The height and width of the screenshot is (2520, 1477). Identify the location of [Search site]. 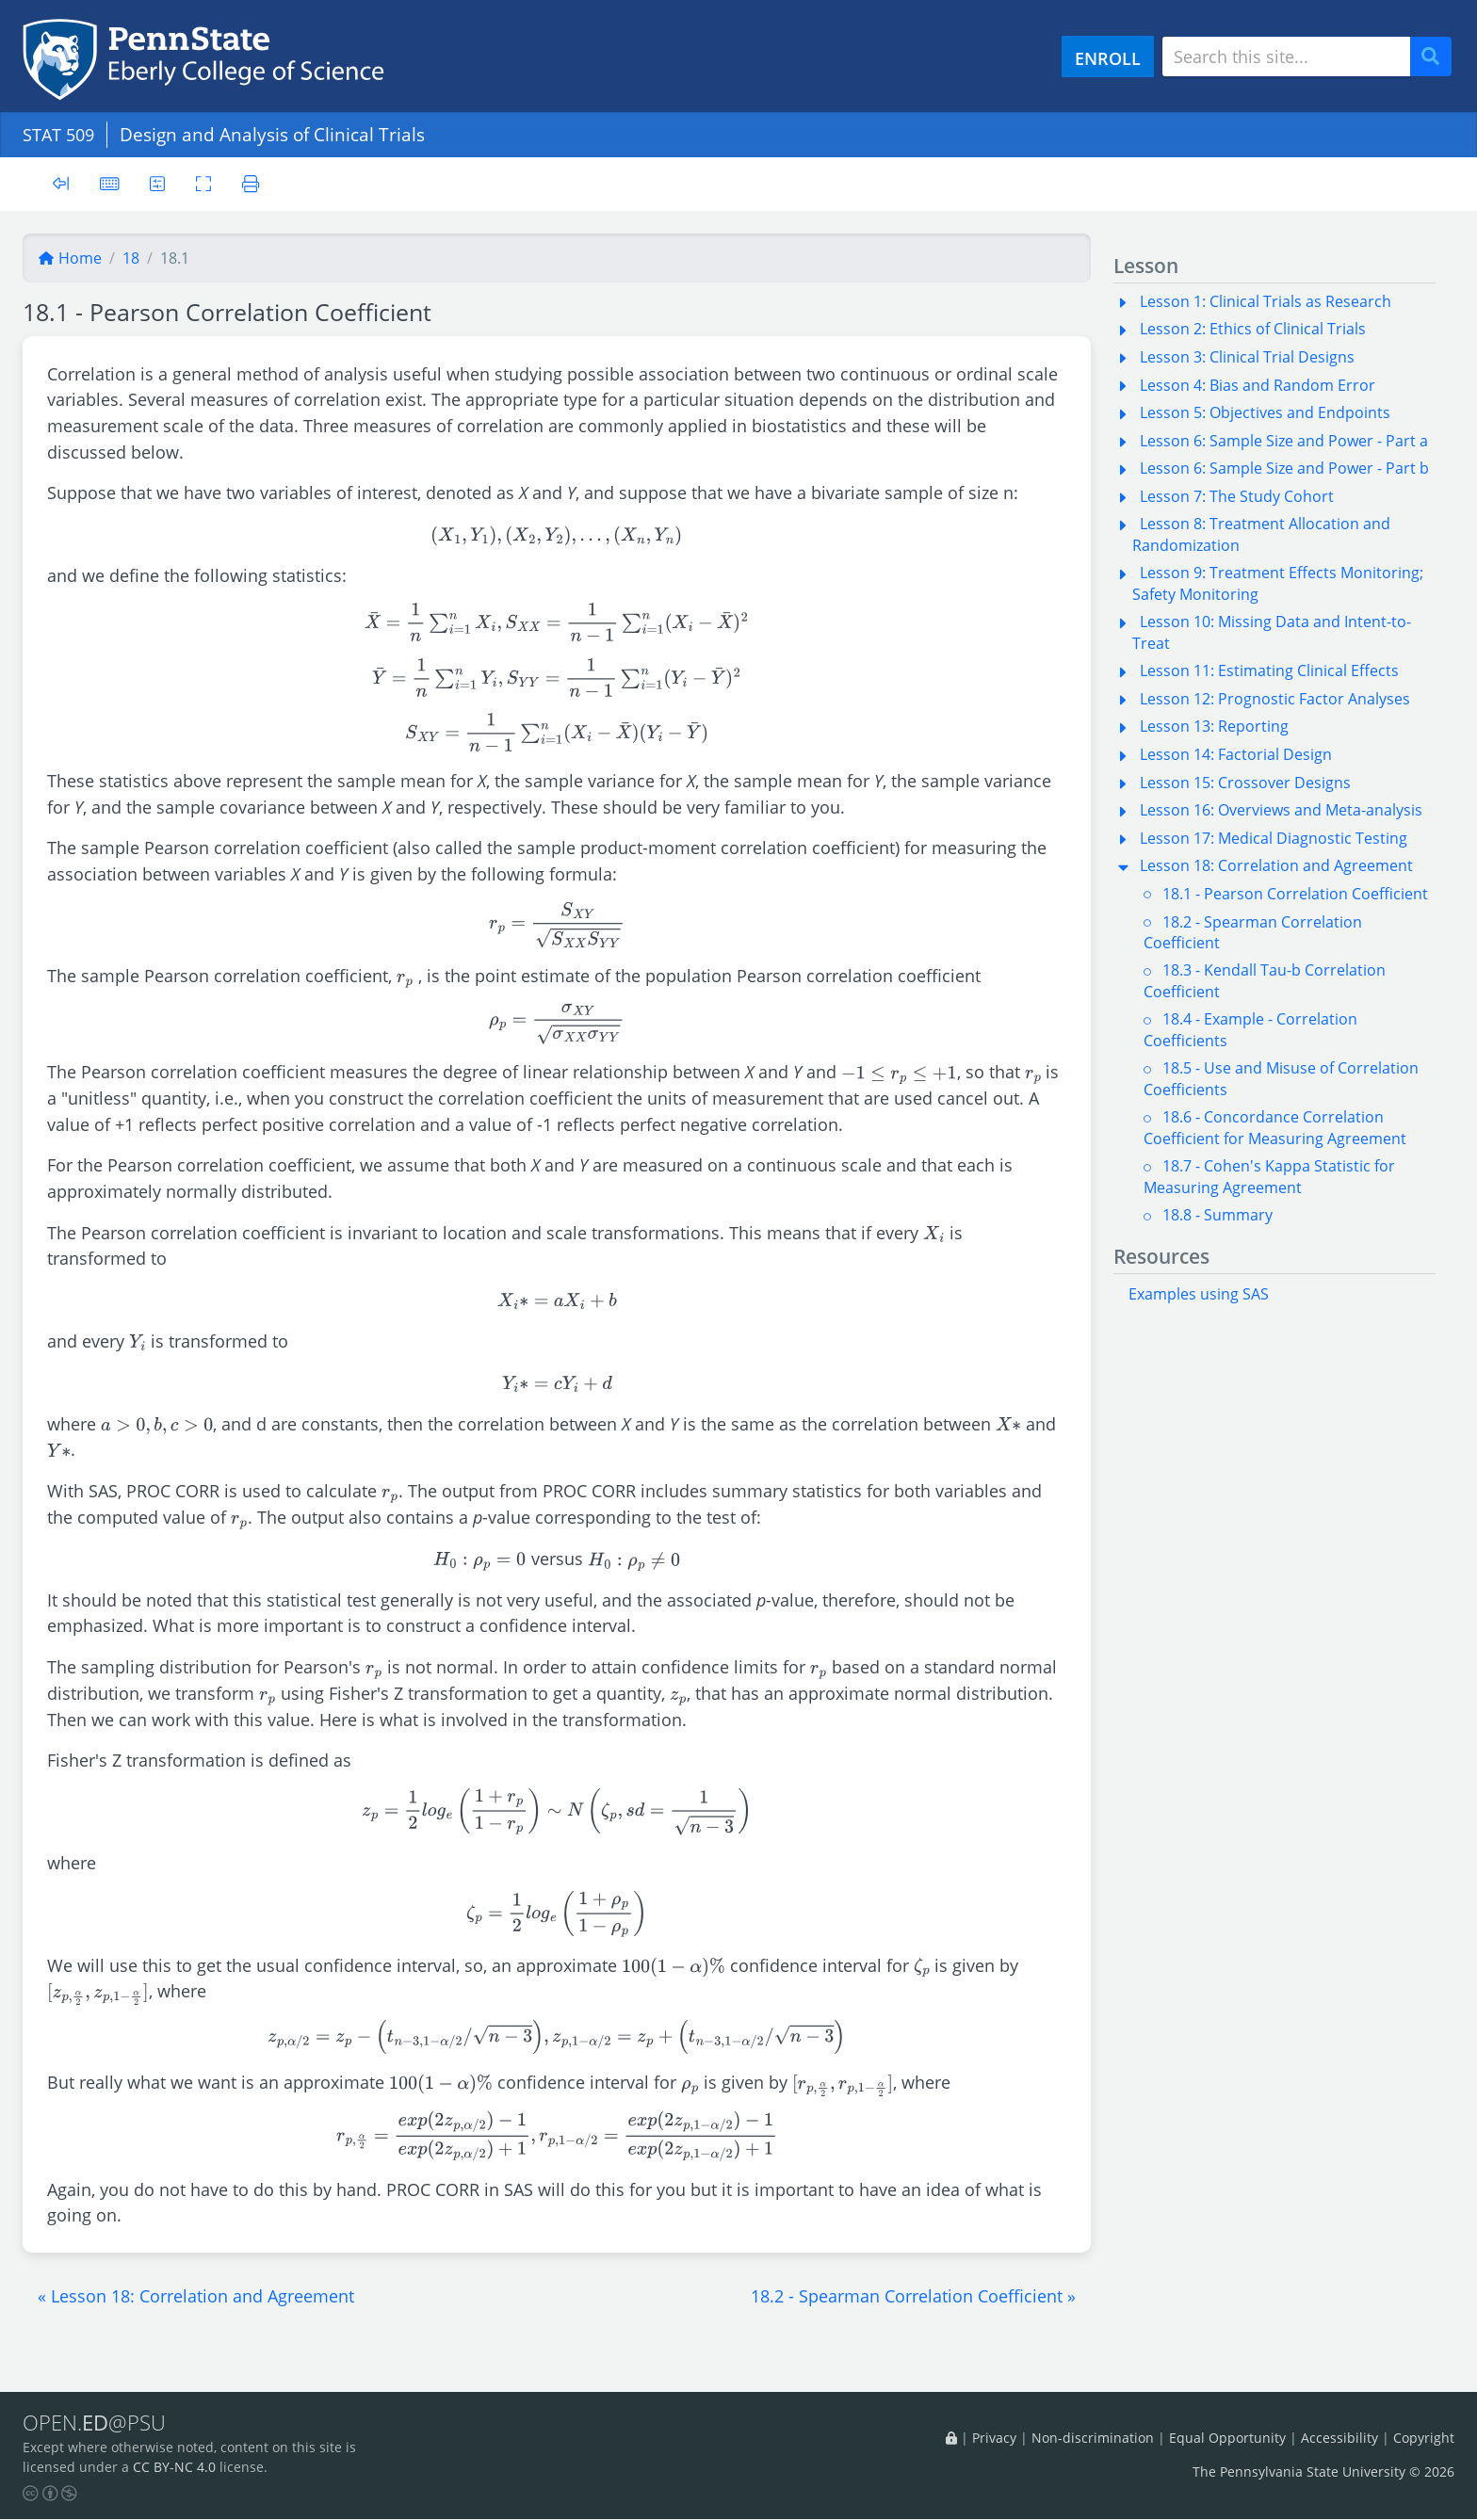
(1286, 56).